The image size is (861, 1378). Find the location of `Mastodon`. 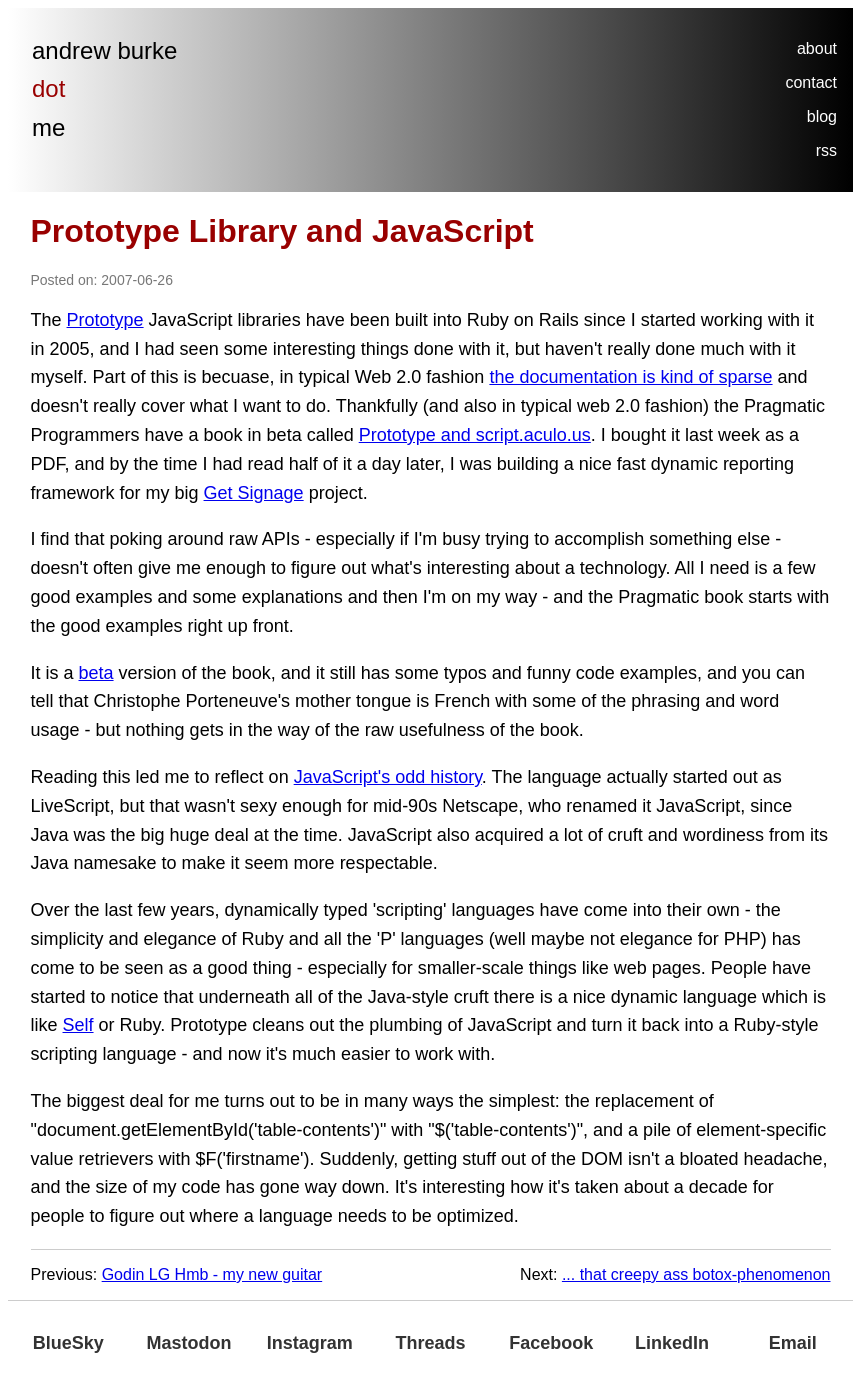

Mastodon is located at coordinates (189, 1343).